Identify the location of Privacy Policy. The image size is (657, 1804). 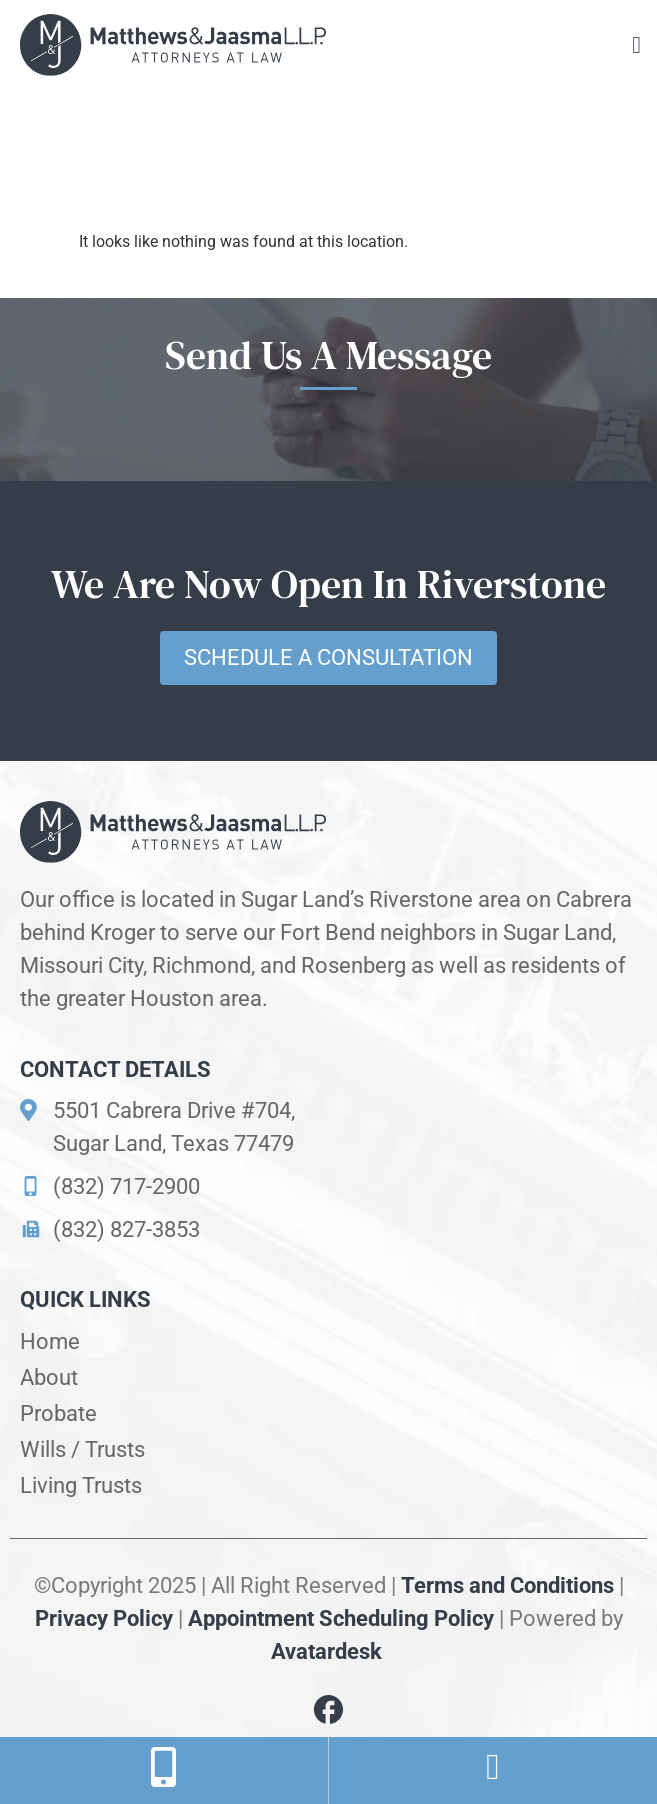
(104, 1618).